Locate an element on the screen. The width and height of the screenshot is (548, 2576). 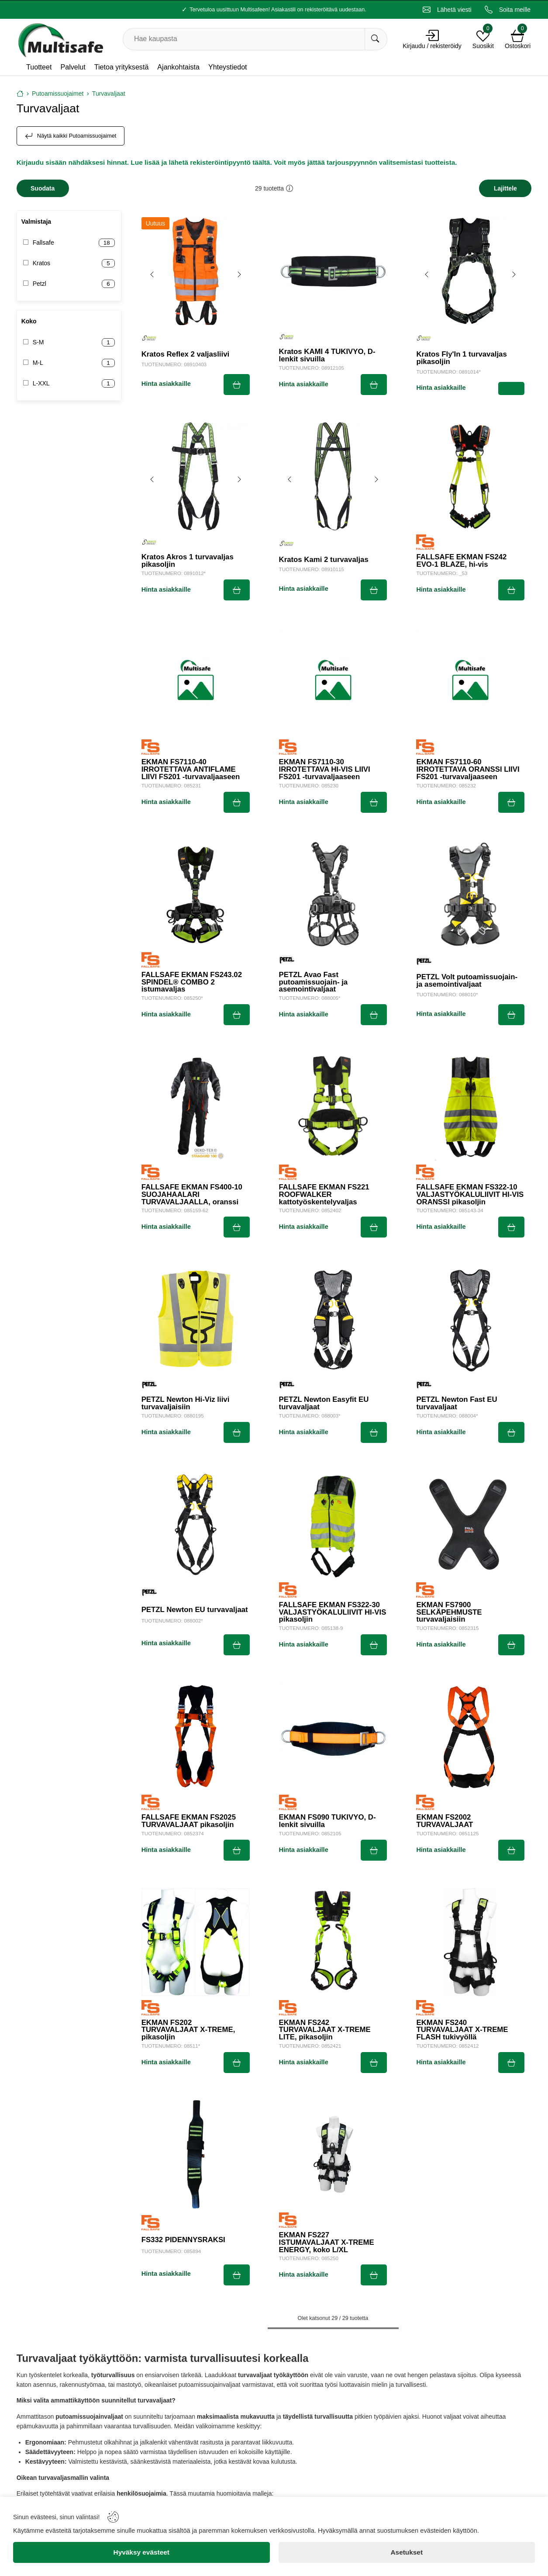
[FS332 PIDENNYSRAKSI] is located at coordinates (195, 2154).